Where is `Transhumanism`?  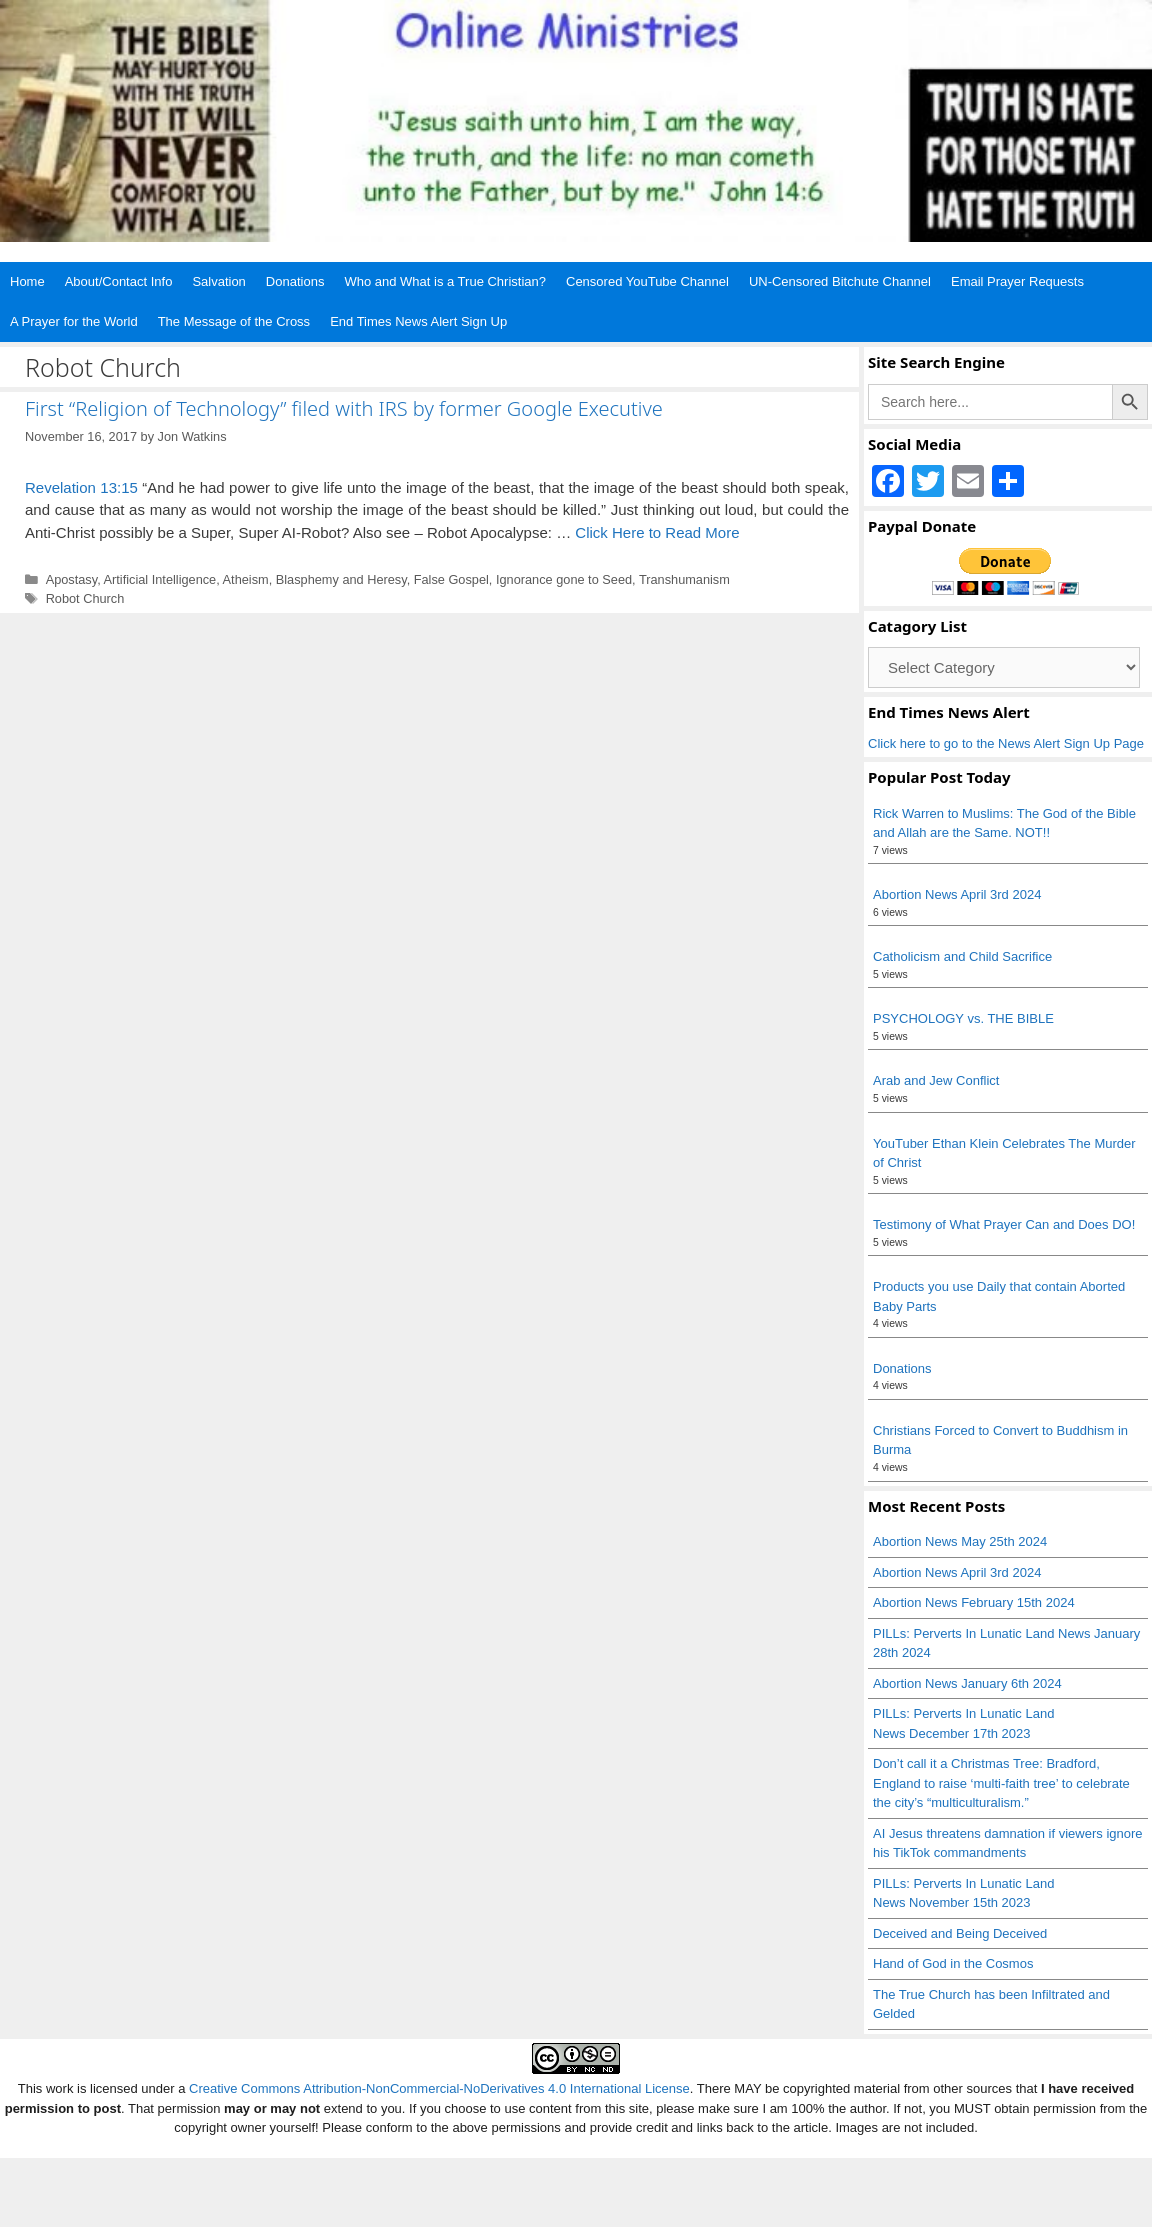 Transhumanism is located at coordinates (684, 579).